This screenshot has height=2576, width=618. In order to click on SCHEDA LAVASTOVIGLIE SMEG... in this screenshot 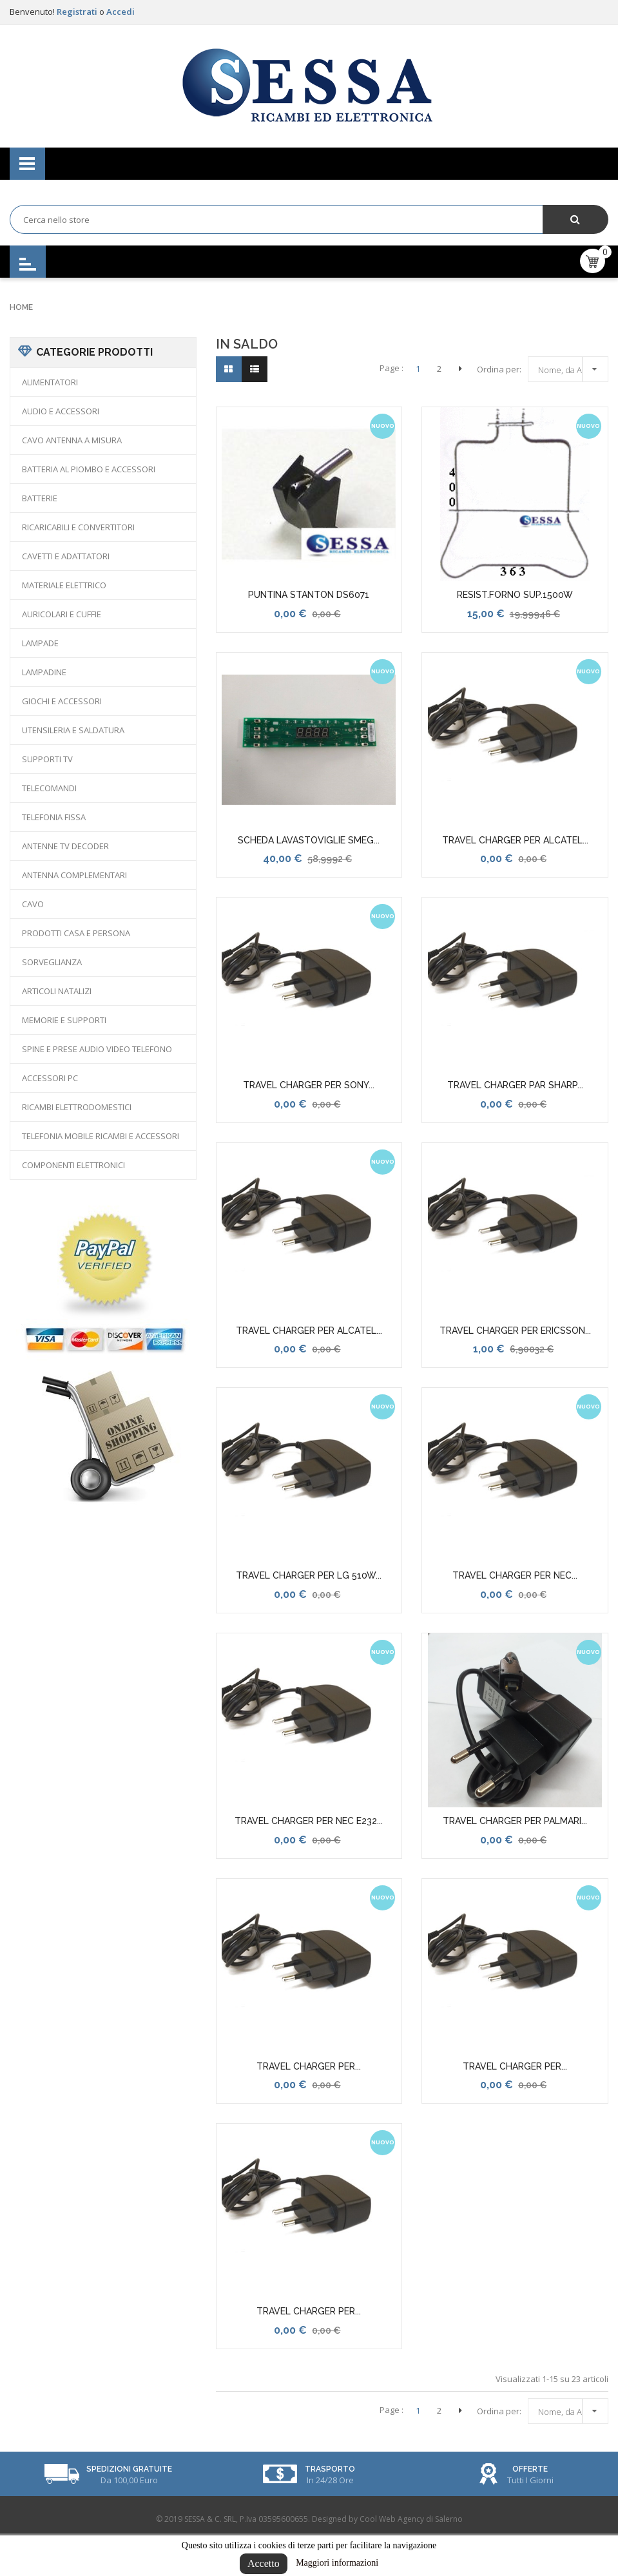, I will do `click(309, 840)`.